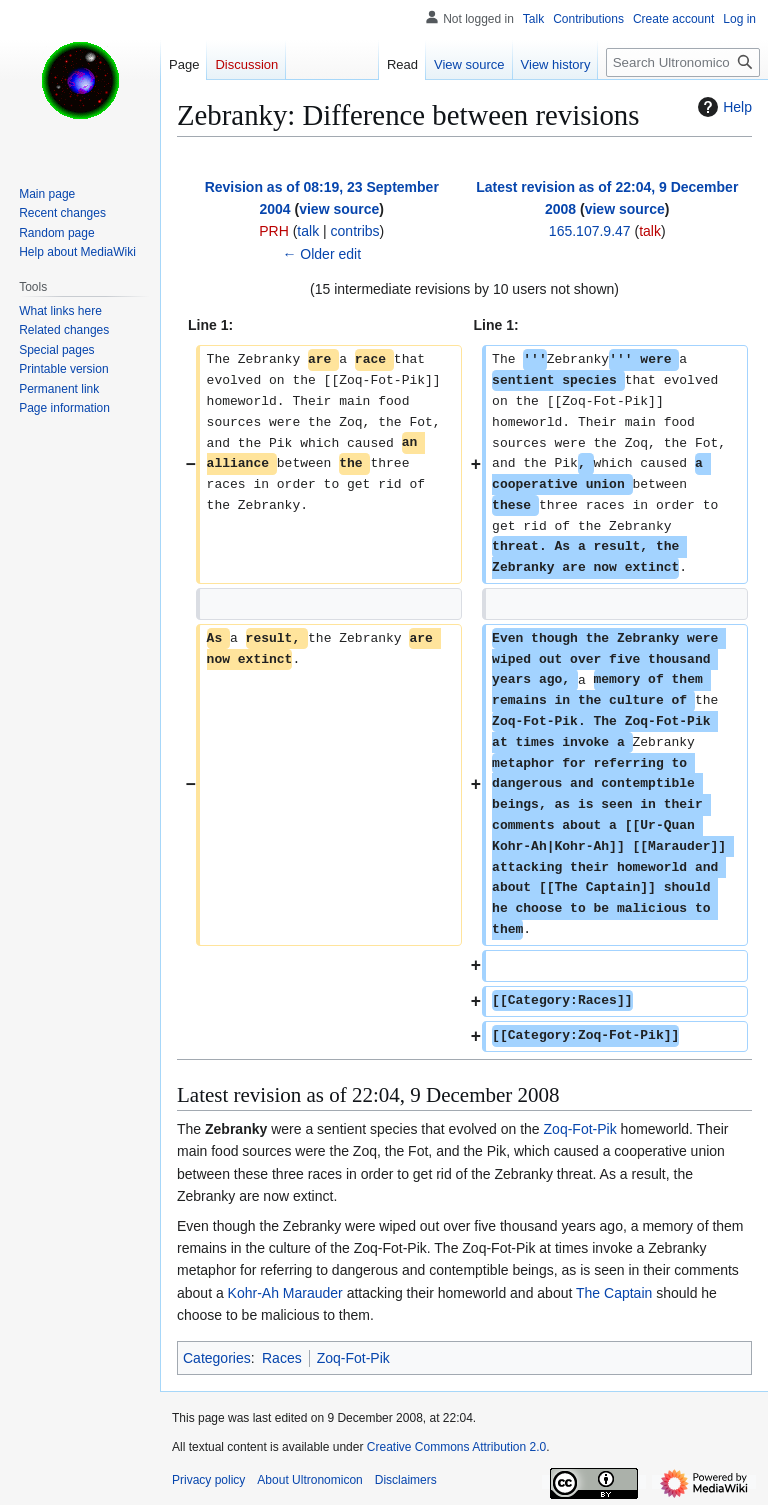 Image resolution: width=768 pixels, height=1505 pixels. I want to click on Privacy policy, so click(208, 1480).